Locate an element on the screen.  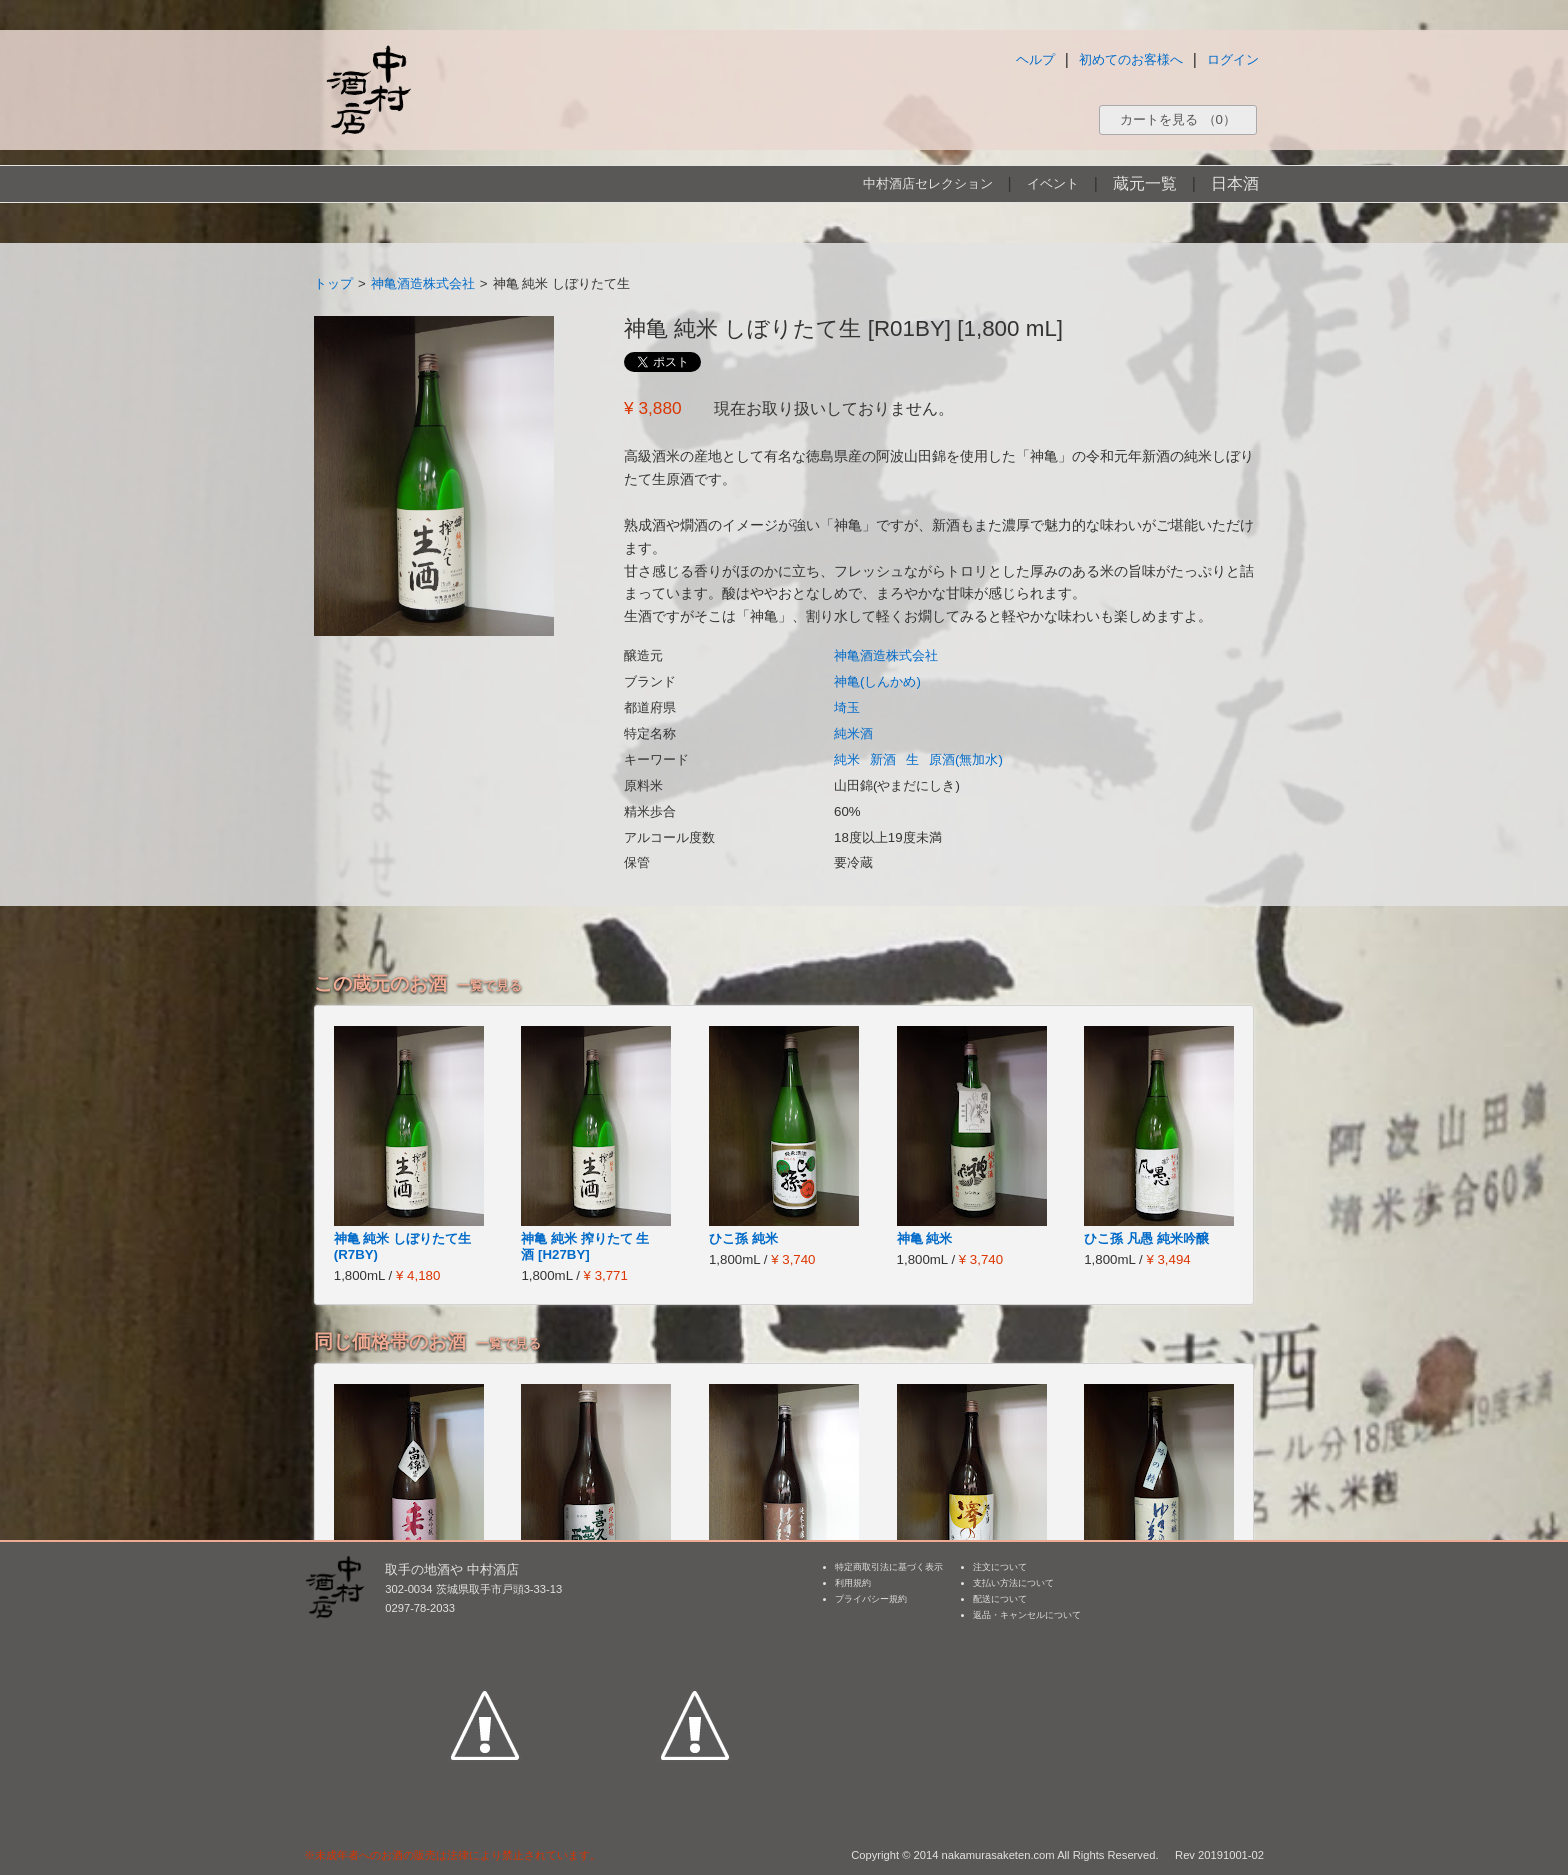
埼玉 is located at coordinates (847, 707).